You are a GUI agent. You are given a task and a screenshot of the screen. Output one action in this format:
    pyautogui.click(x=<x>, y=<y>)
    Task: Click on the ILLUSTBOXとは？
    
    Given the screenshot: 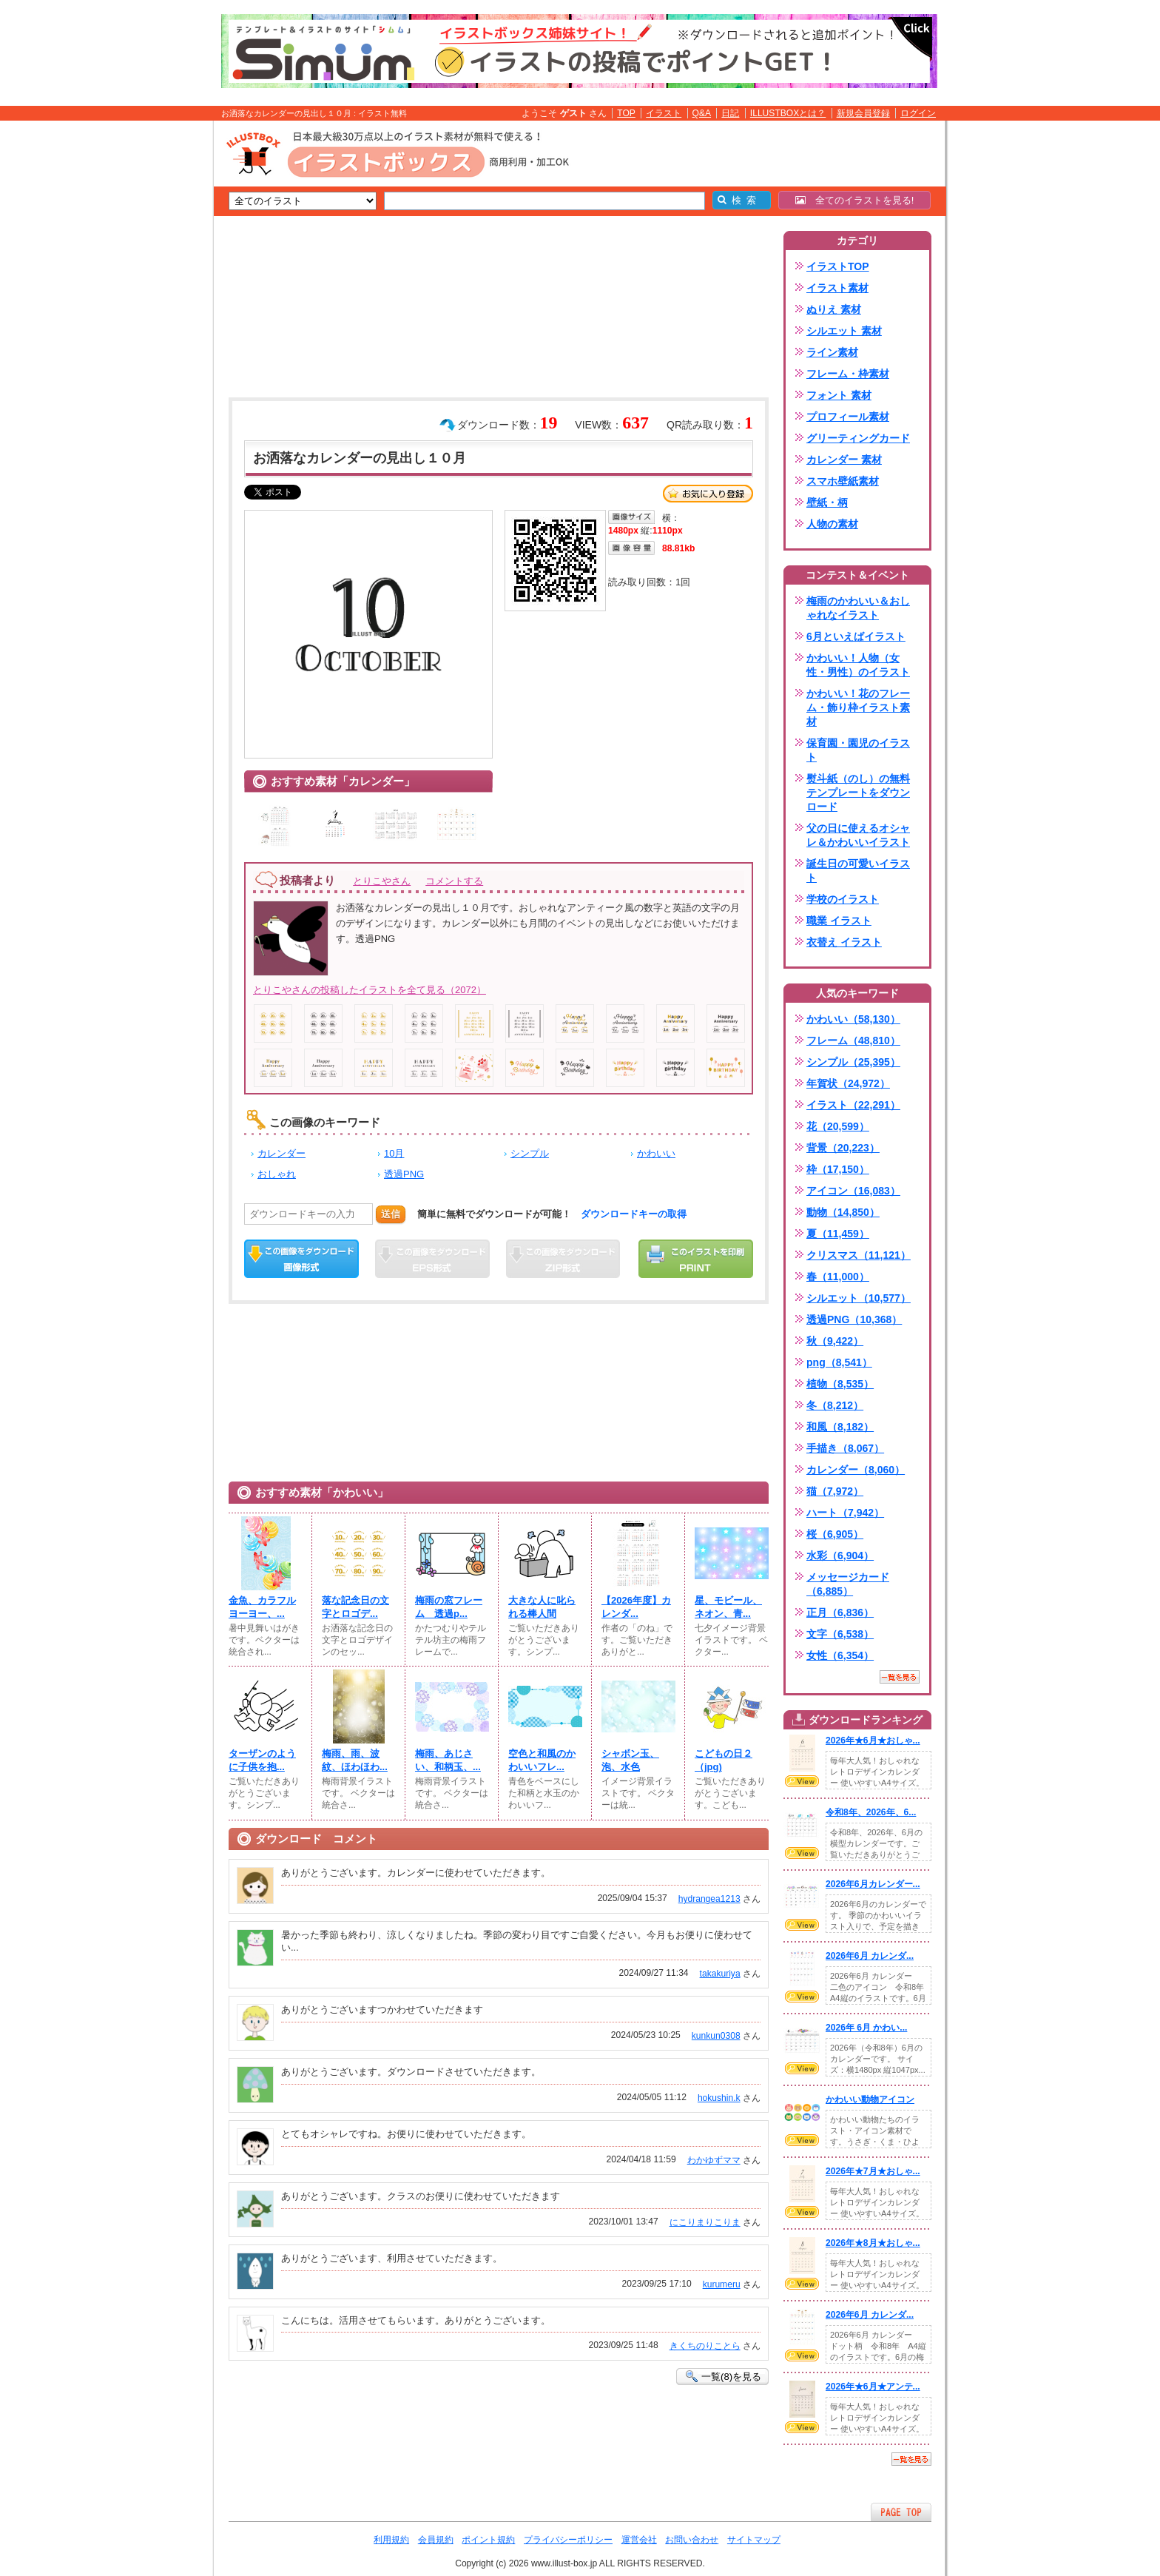 What is the action you would take?
    pyautogui.click(x=788, y=113)
    